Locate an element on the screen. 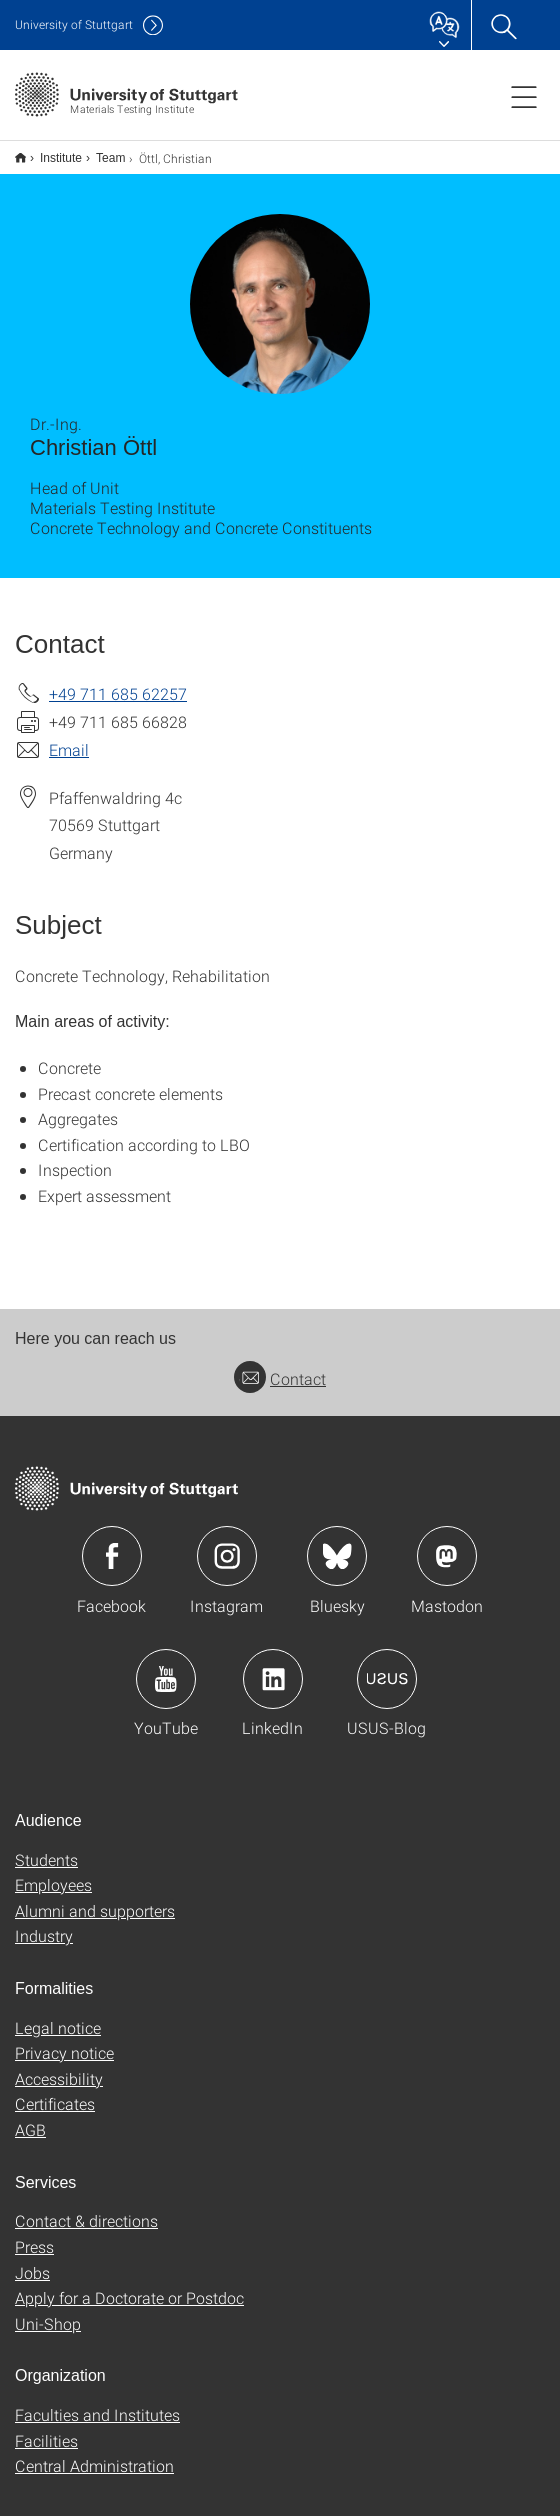 The width and height of the screenshot is (560, 2516). AGB is located at coordinates (30, 2116).